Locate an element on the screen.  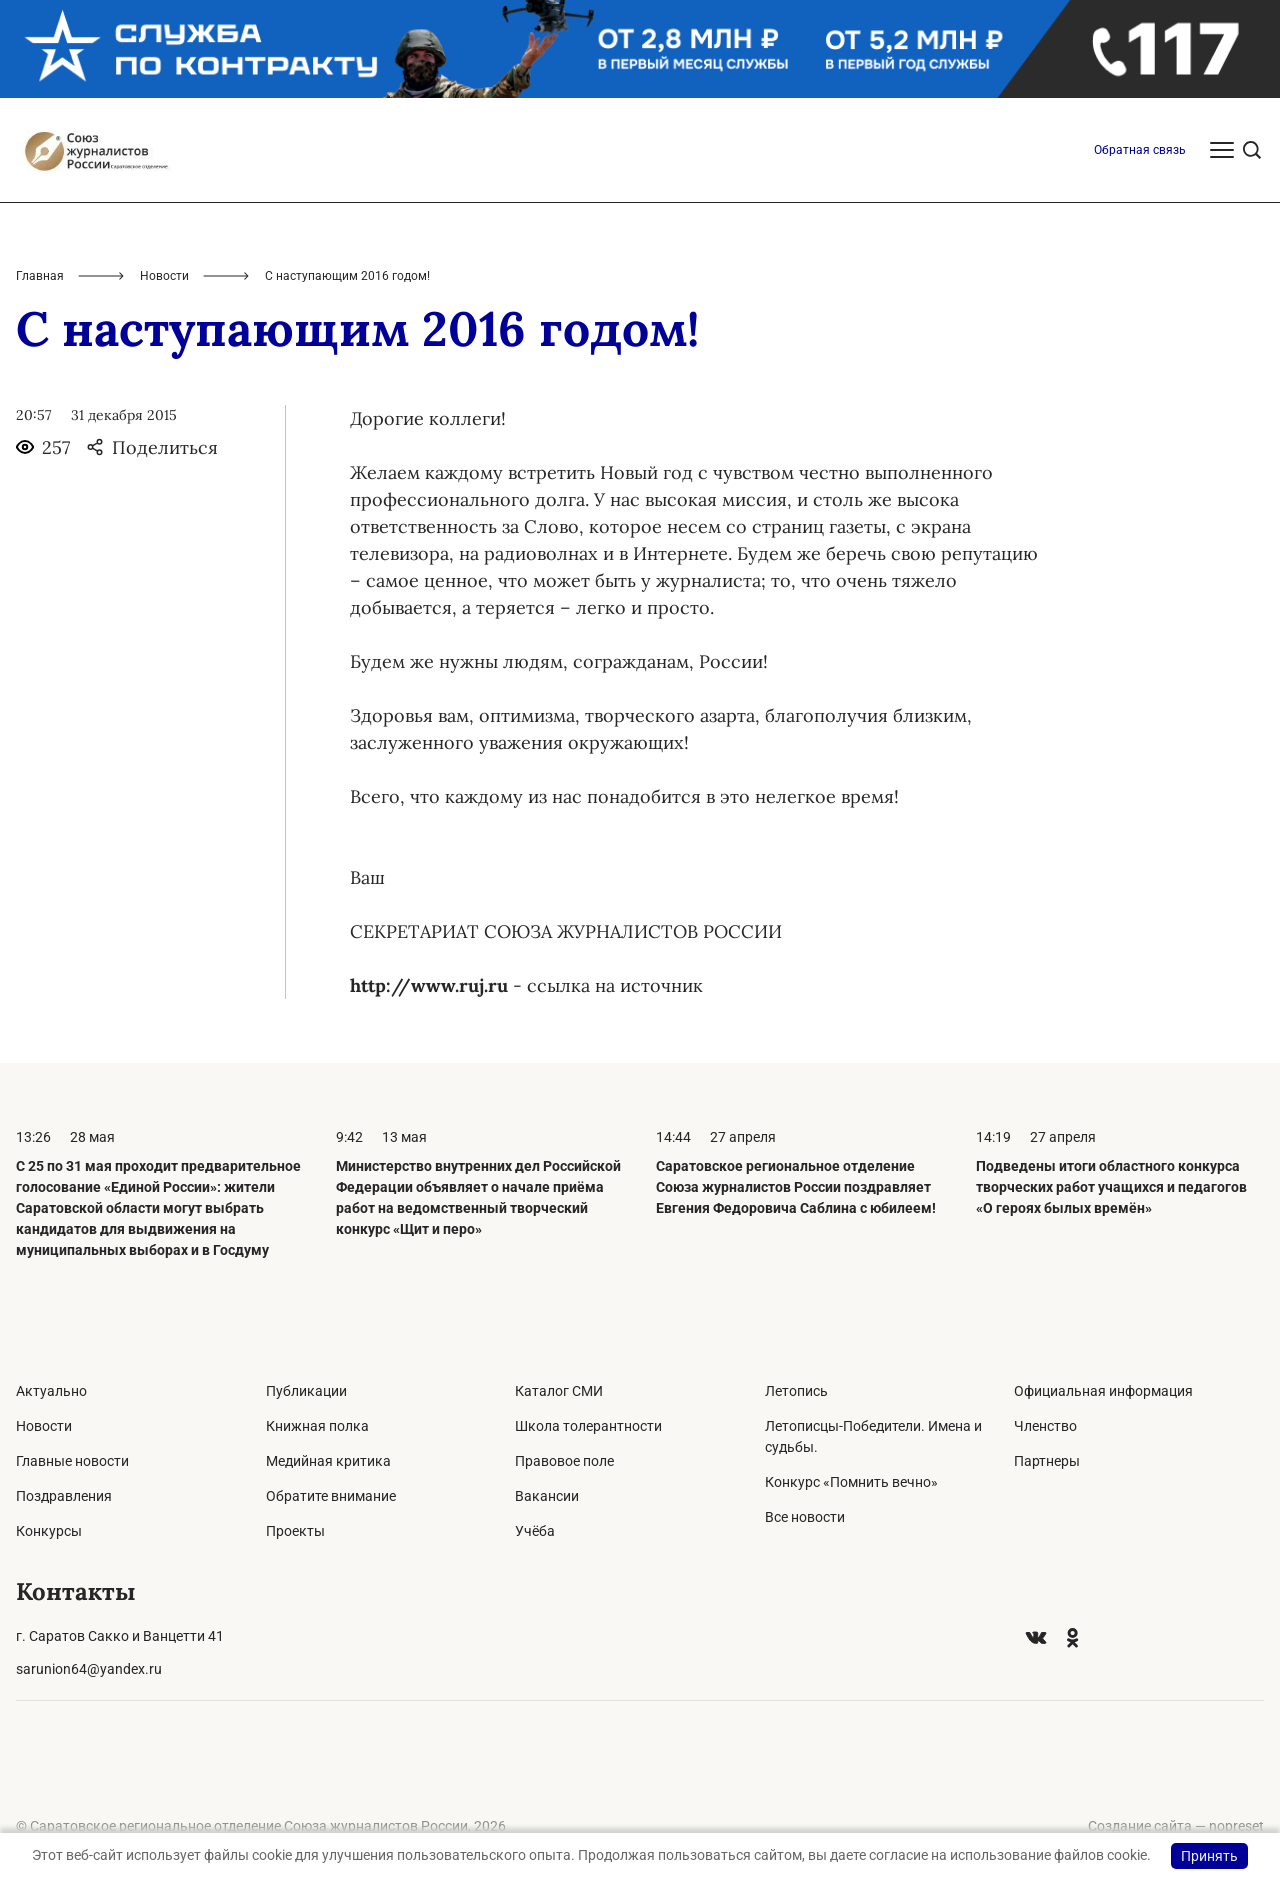
Главная is located at coordinates (40, 276).